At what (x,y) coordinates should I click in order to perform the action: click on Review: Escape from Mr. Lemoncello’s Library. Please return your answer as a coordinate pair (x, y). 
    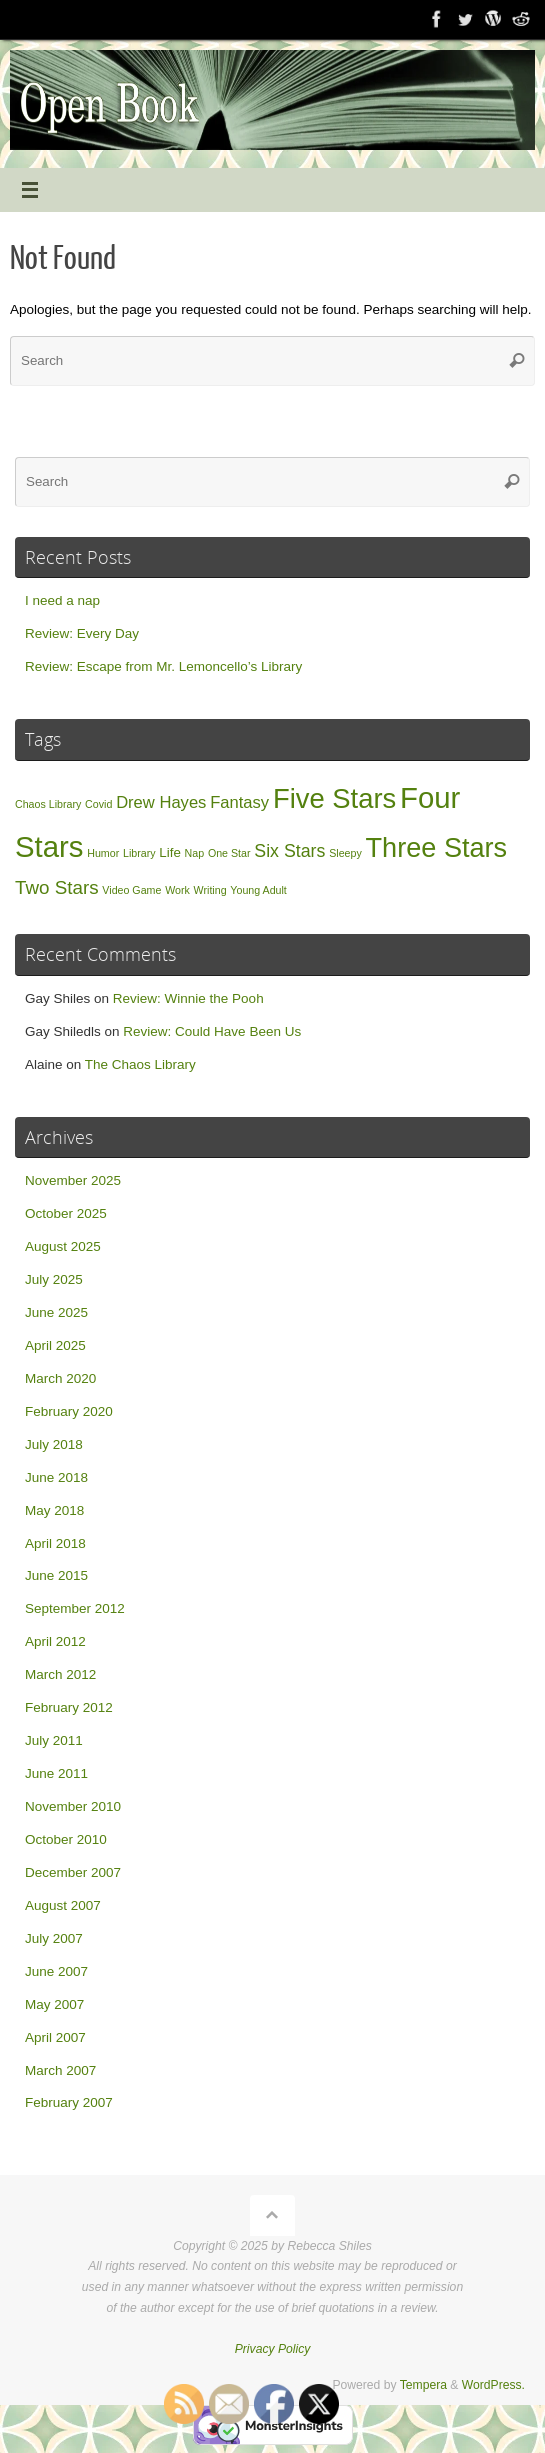
    Looking at the image, I should click on (163, 666).